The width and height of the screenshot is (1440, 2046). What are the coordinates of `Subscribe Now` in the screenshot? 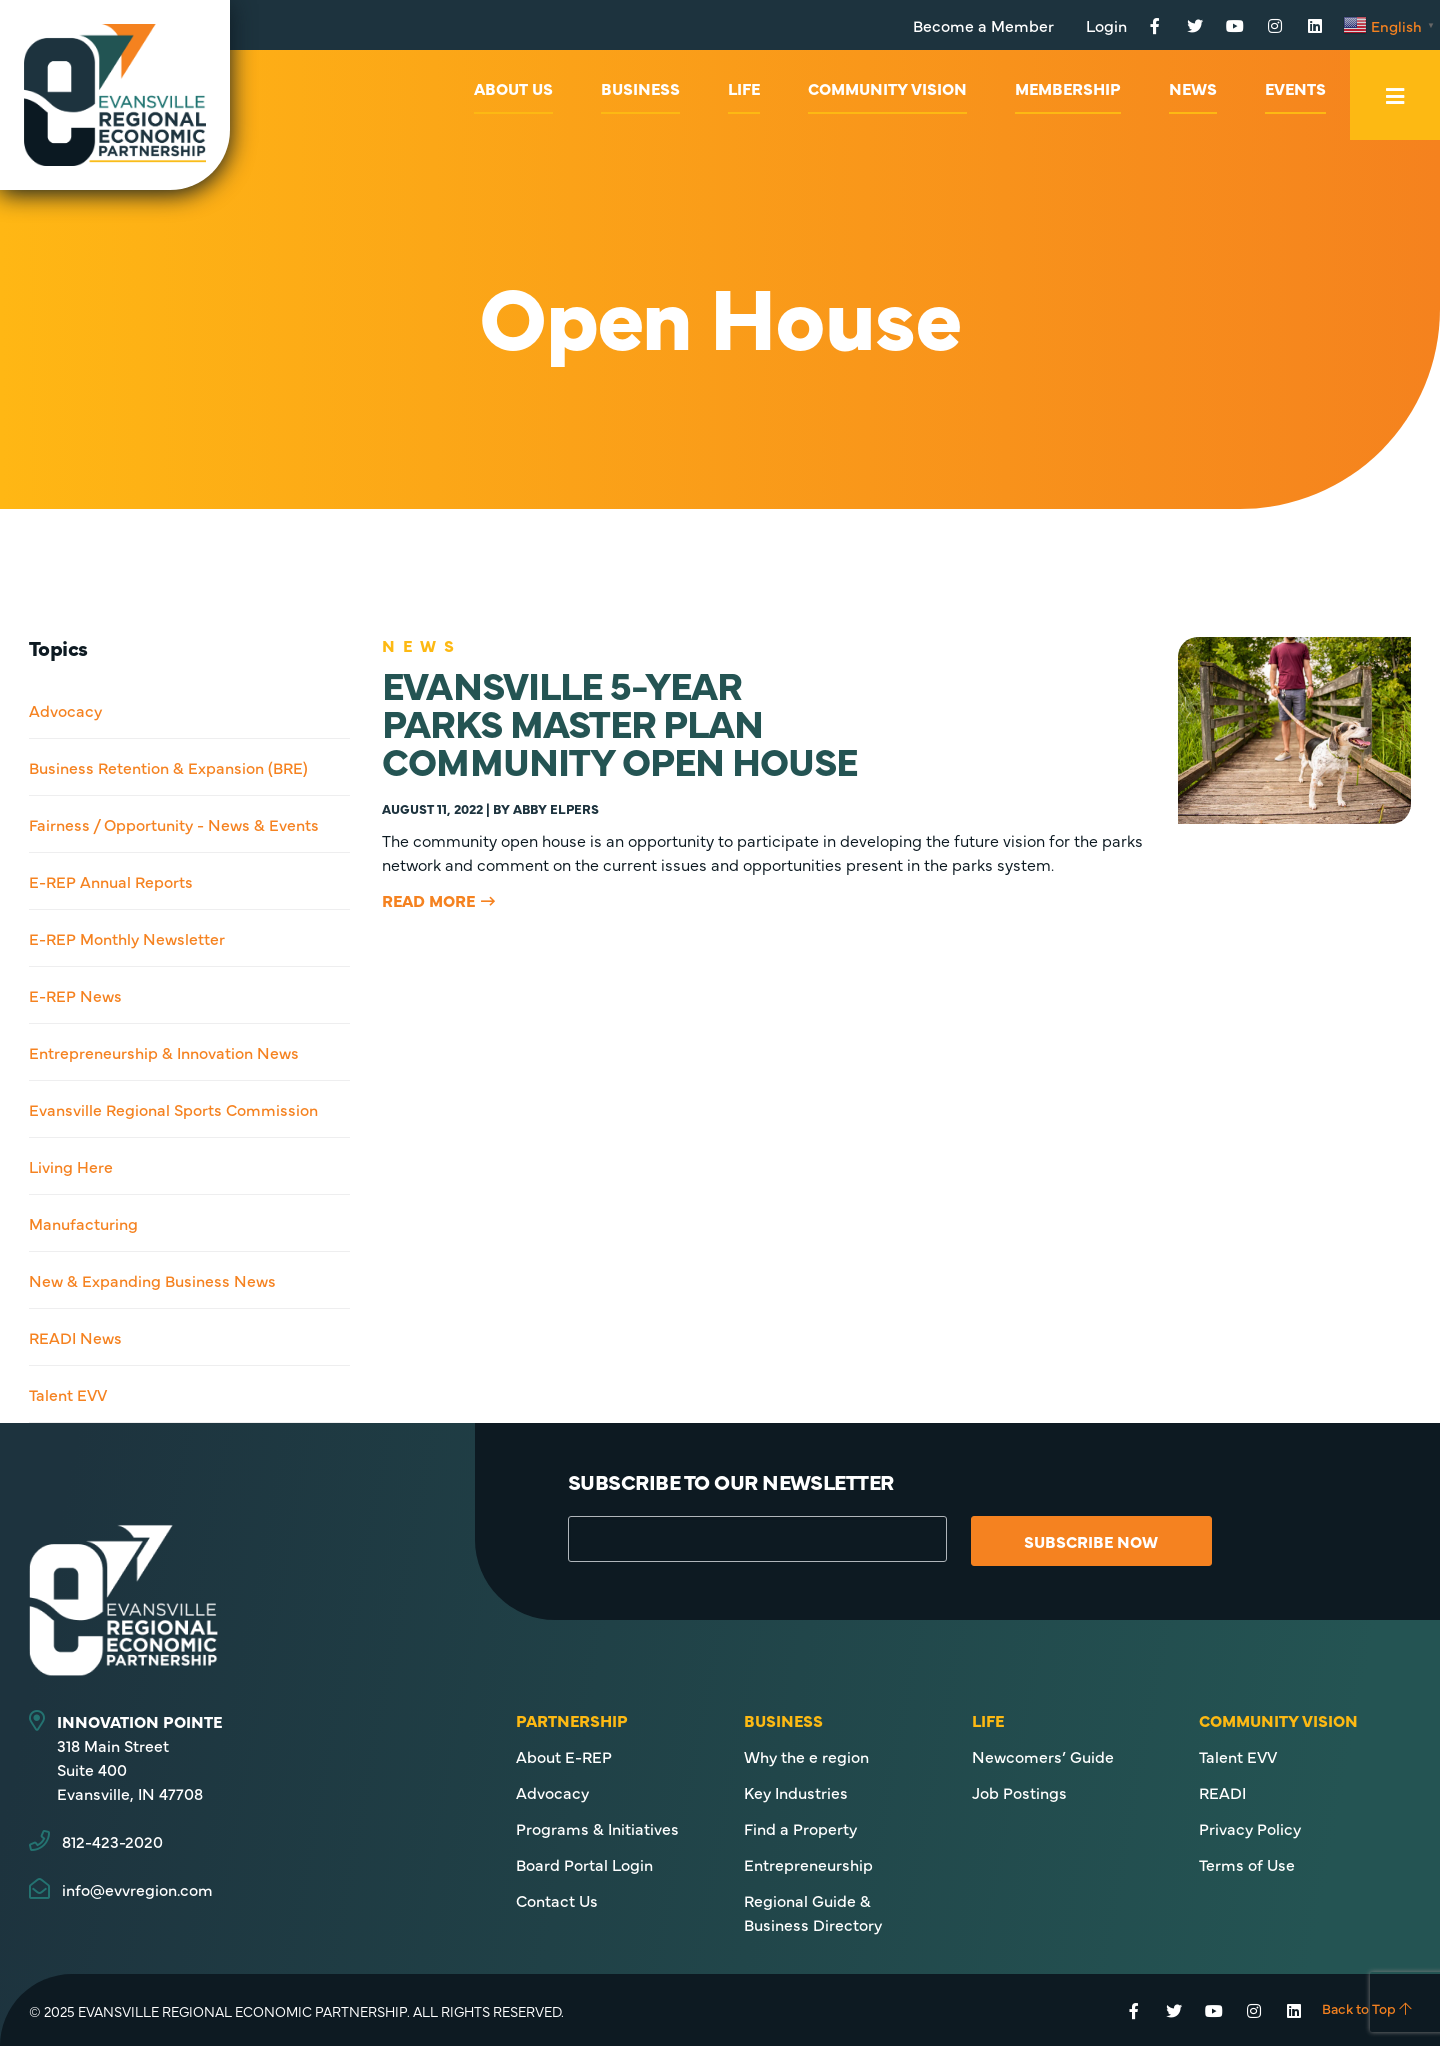 It's located at (1091, 1541).